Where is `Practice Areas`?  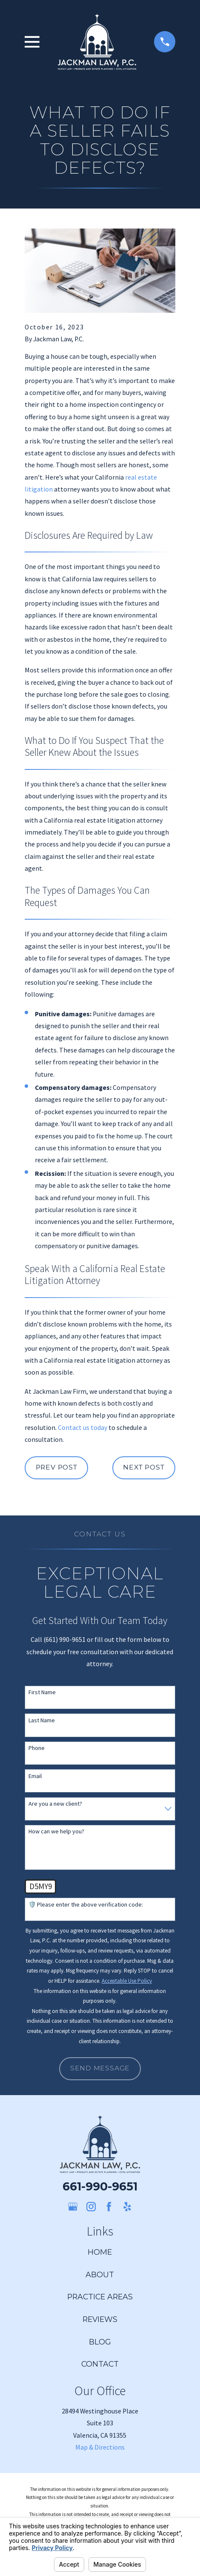 Practice Areas is located at coordinates (100, 2296).